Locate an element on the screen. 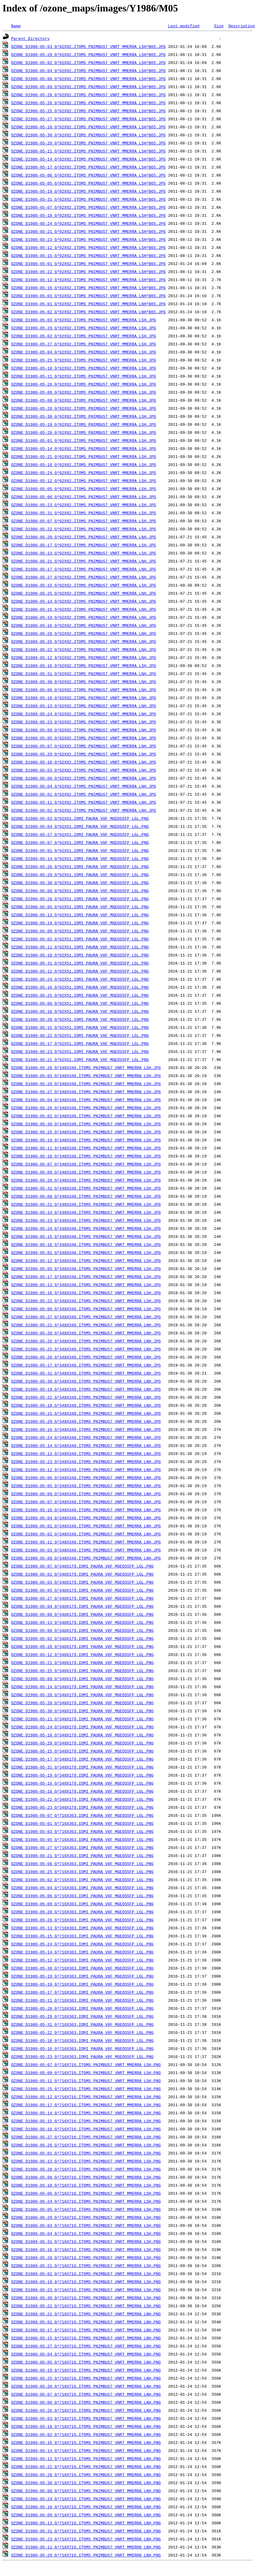 Image resolution: width=255 pixels, height=2576 pixels. OZONE_D1986-05-04_G^92X92.ITOMS_PNIMBUS7_VNRT_MMERRA_LSH.JPG is located at coordinates (83, 352).